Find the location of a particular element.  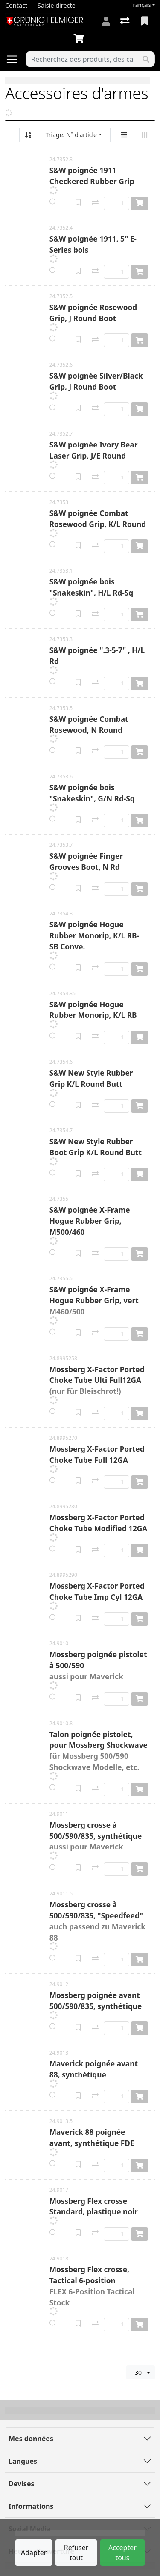

Devises is located at coordinates (21, 2483).